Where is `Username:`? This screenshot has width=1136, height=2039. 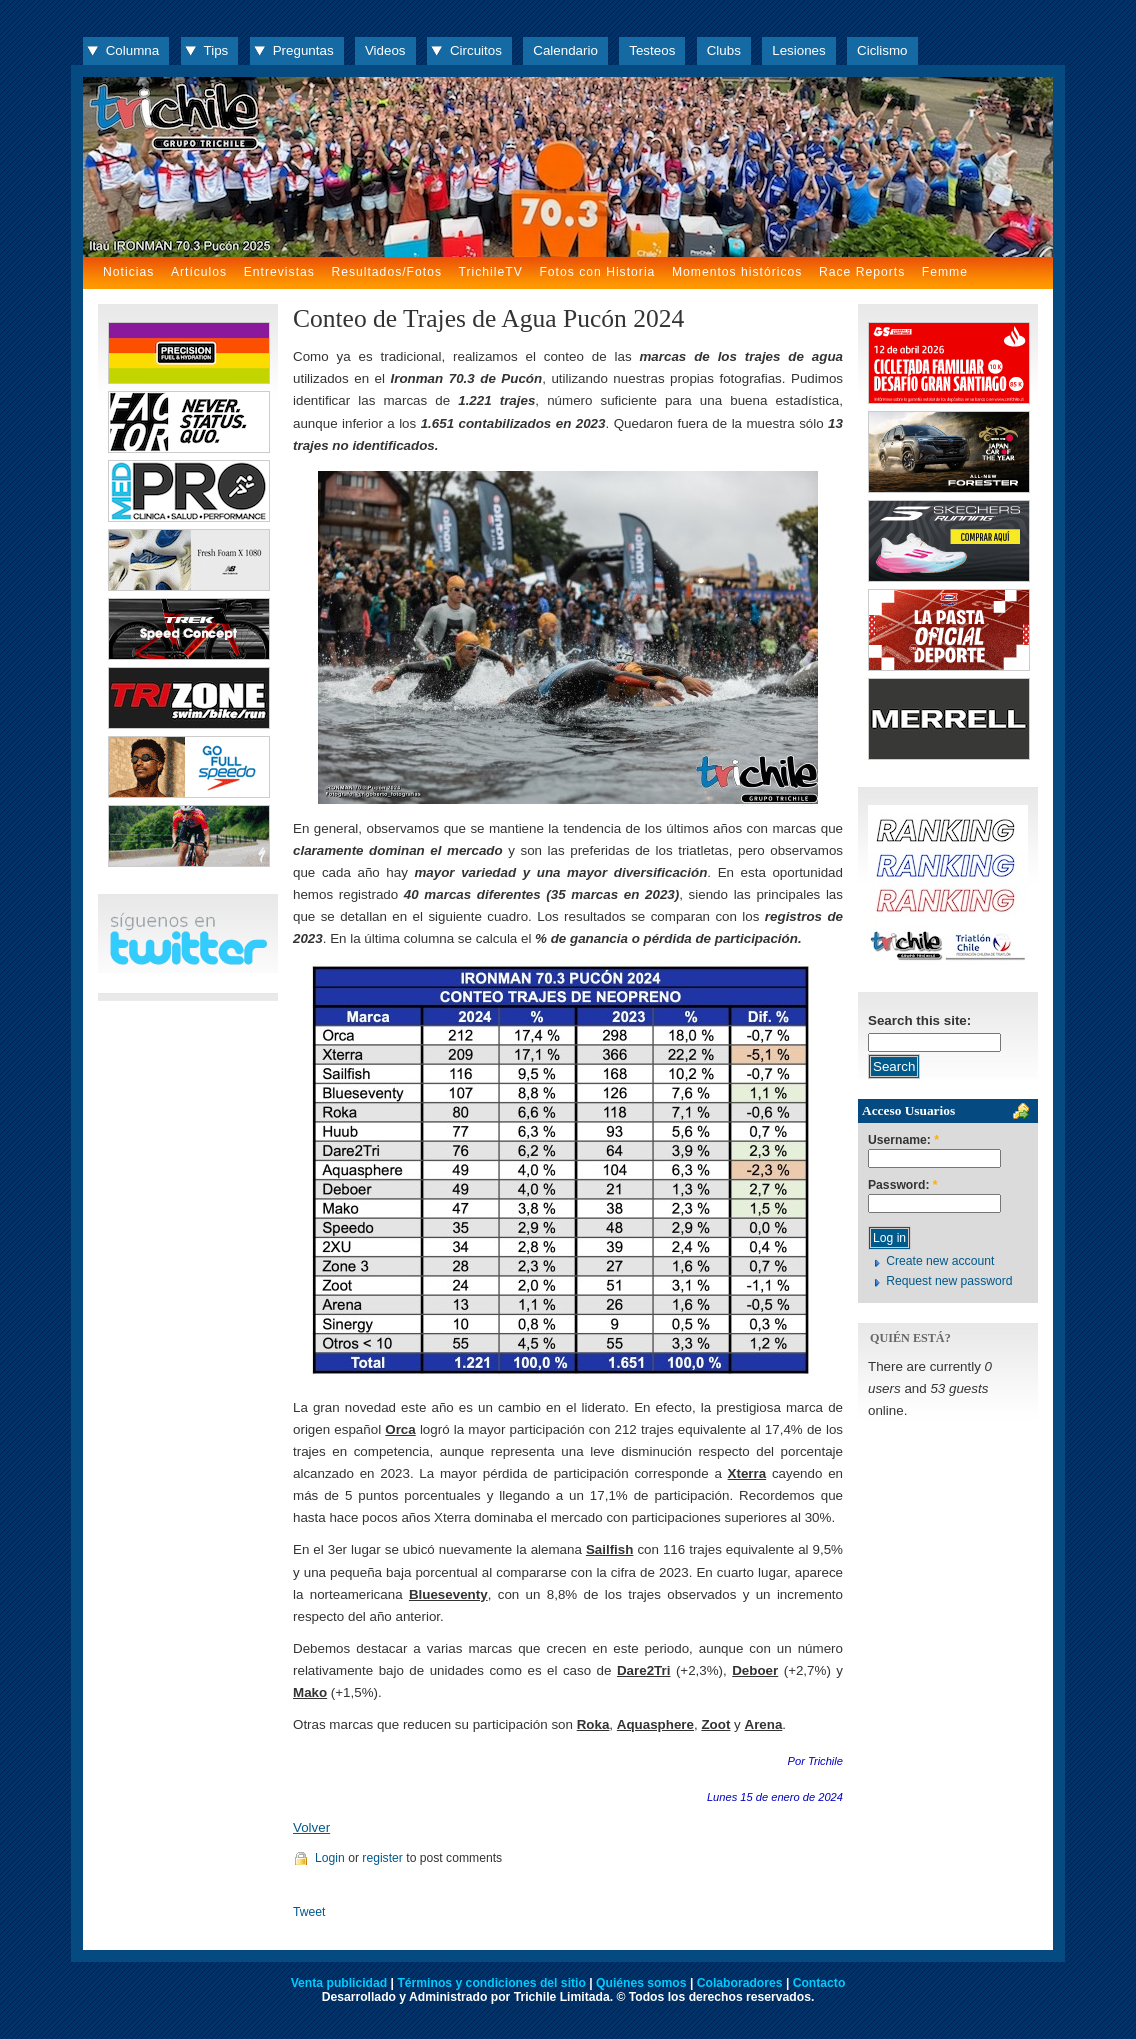
Username: is located at coordinates (903, 1140).